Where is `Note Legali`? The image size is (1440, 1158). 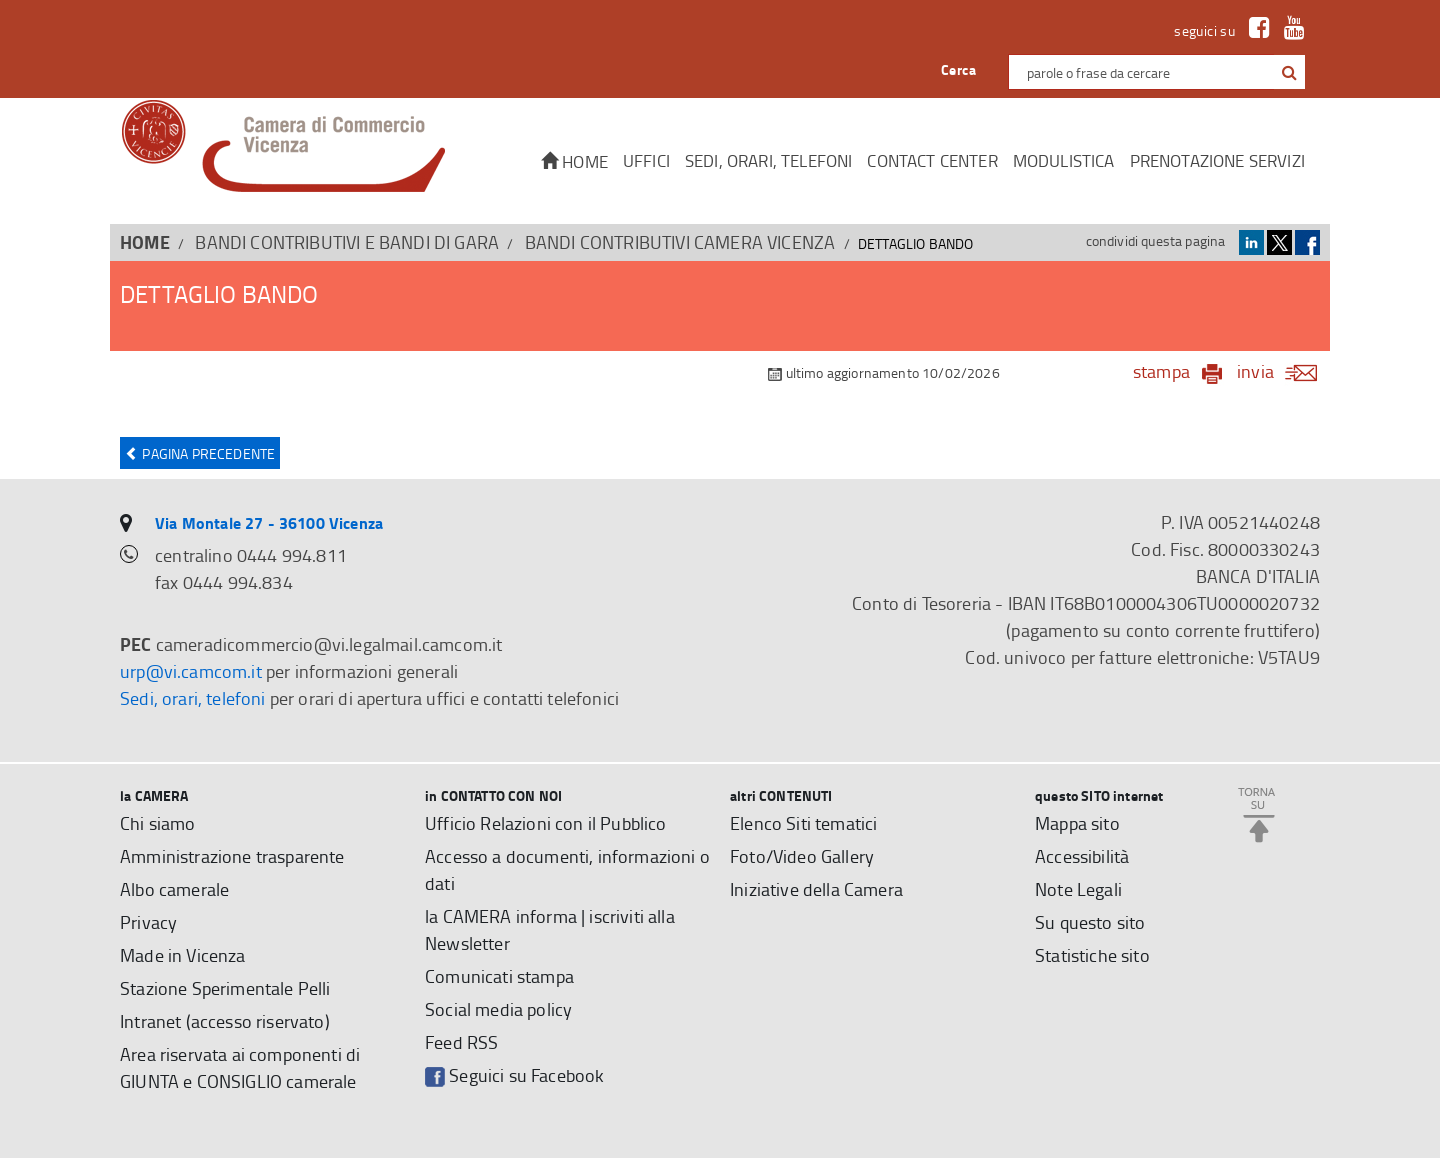 Note Legali is located at coordinates (1078, 889).